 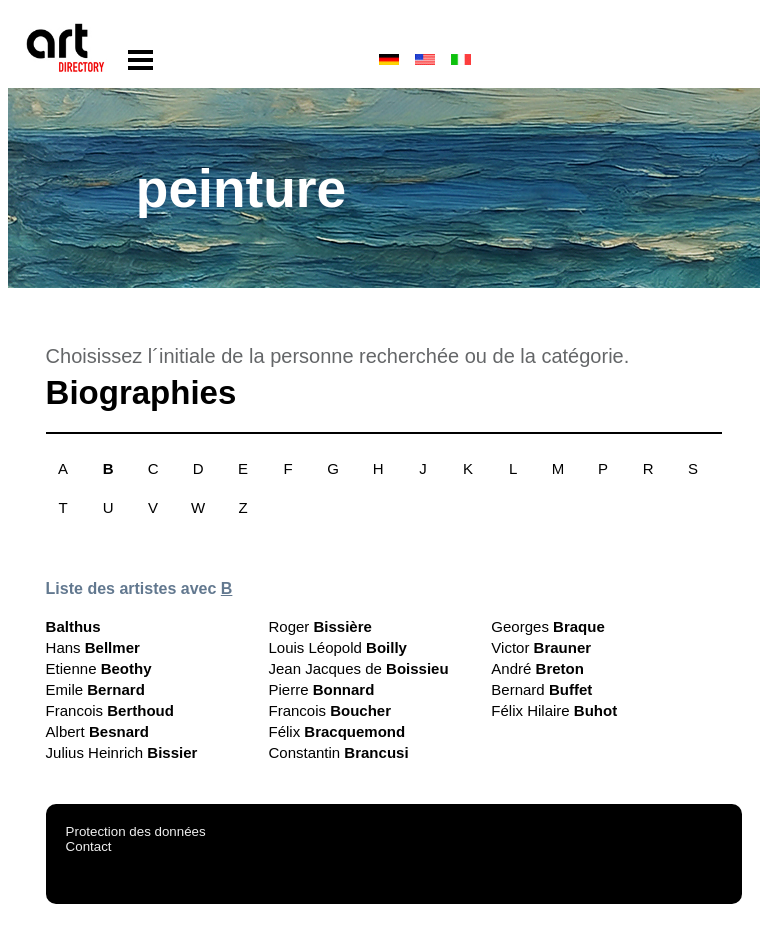 What do you see at coordinates (338, 752) in the screenshot?
I see `Constantin` at bounding box center [338, 752].